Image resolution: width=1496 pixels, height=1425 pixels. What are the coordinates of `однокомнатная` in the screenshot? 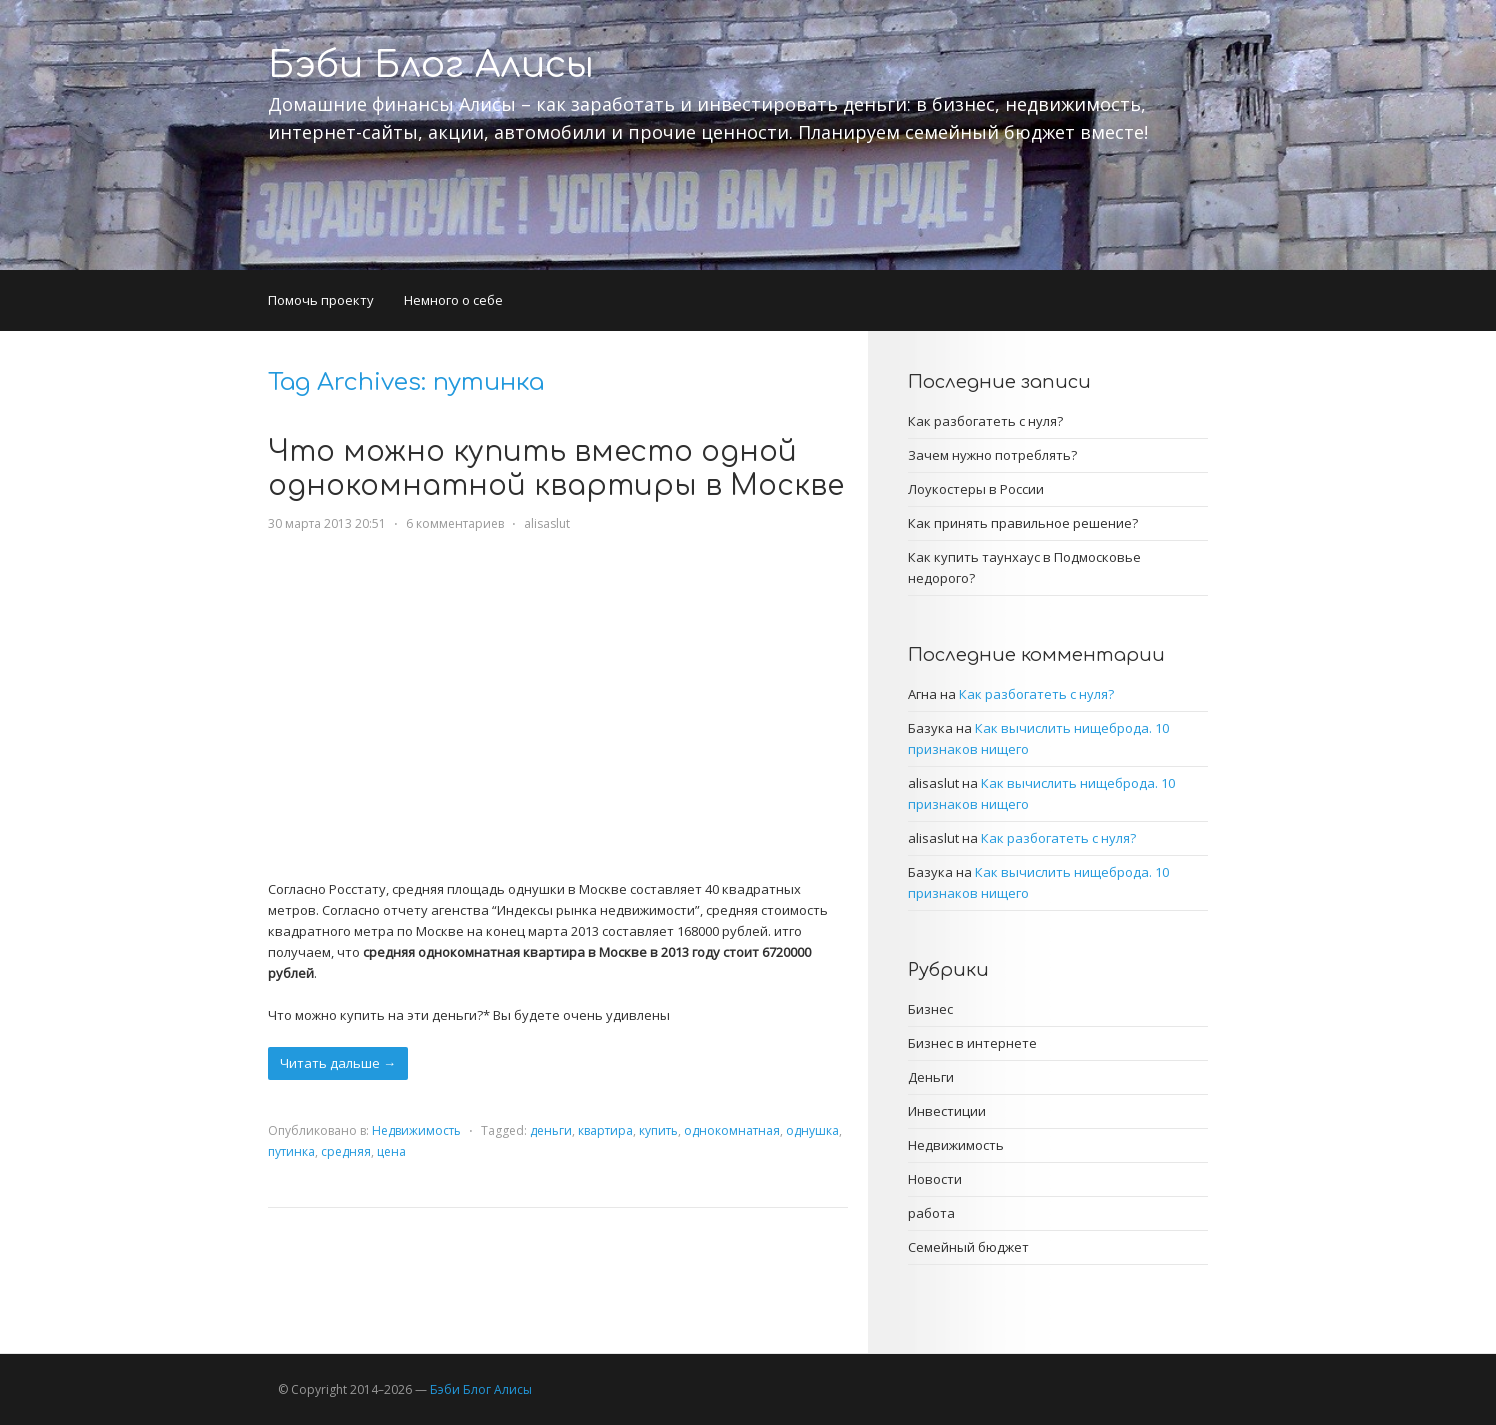 It's located at (732, 1130).